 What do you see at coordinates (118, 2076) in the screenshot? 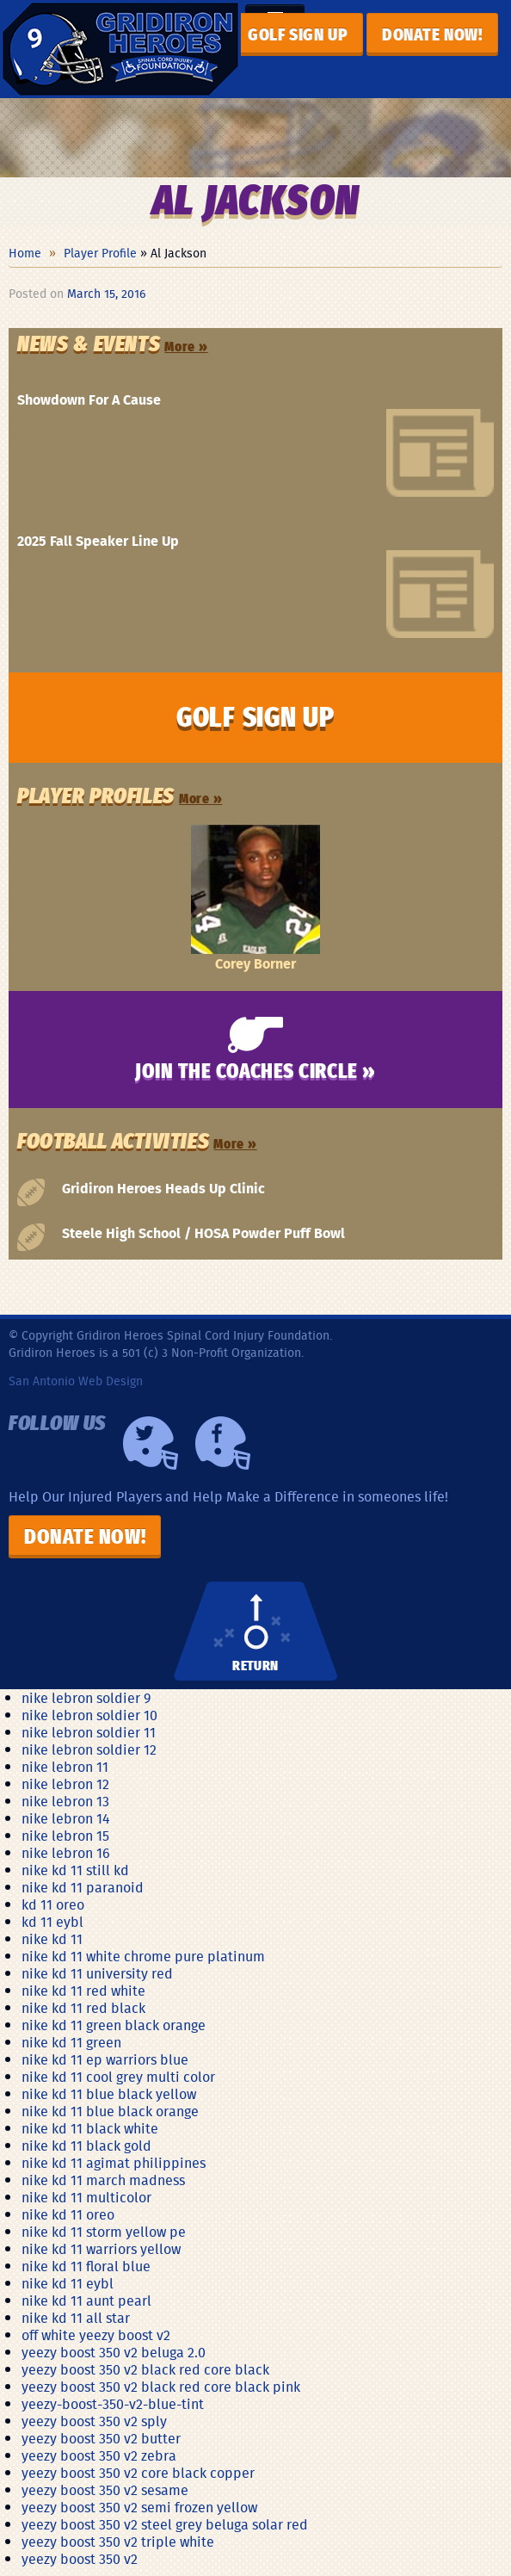
I see `nike kd 11 cool grey multi color` at bounding box center [118, 2076].